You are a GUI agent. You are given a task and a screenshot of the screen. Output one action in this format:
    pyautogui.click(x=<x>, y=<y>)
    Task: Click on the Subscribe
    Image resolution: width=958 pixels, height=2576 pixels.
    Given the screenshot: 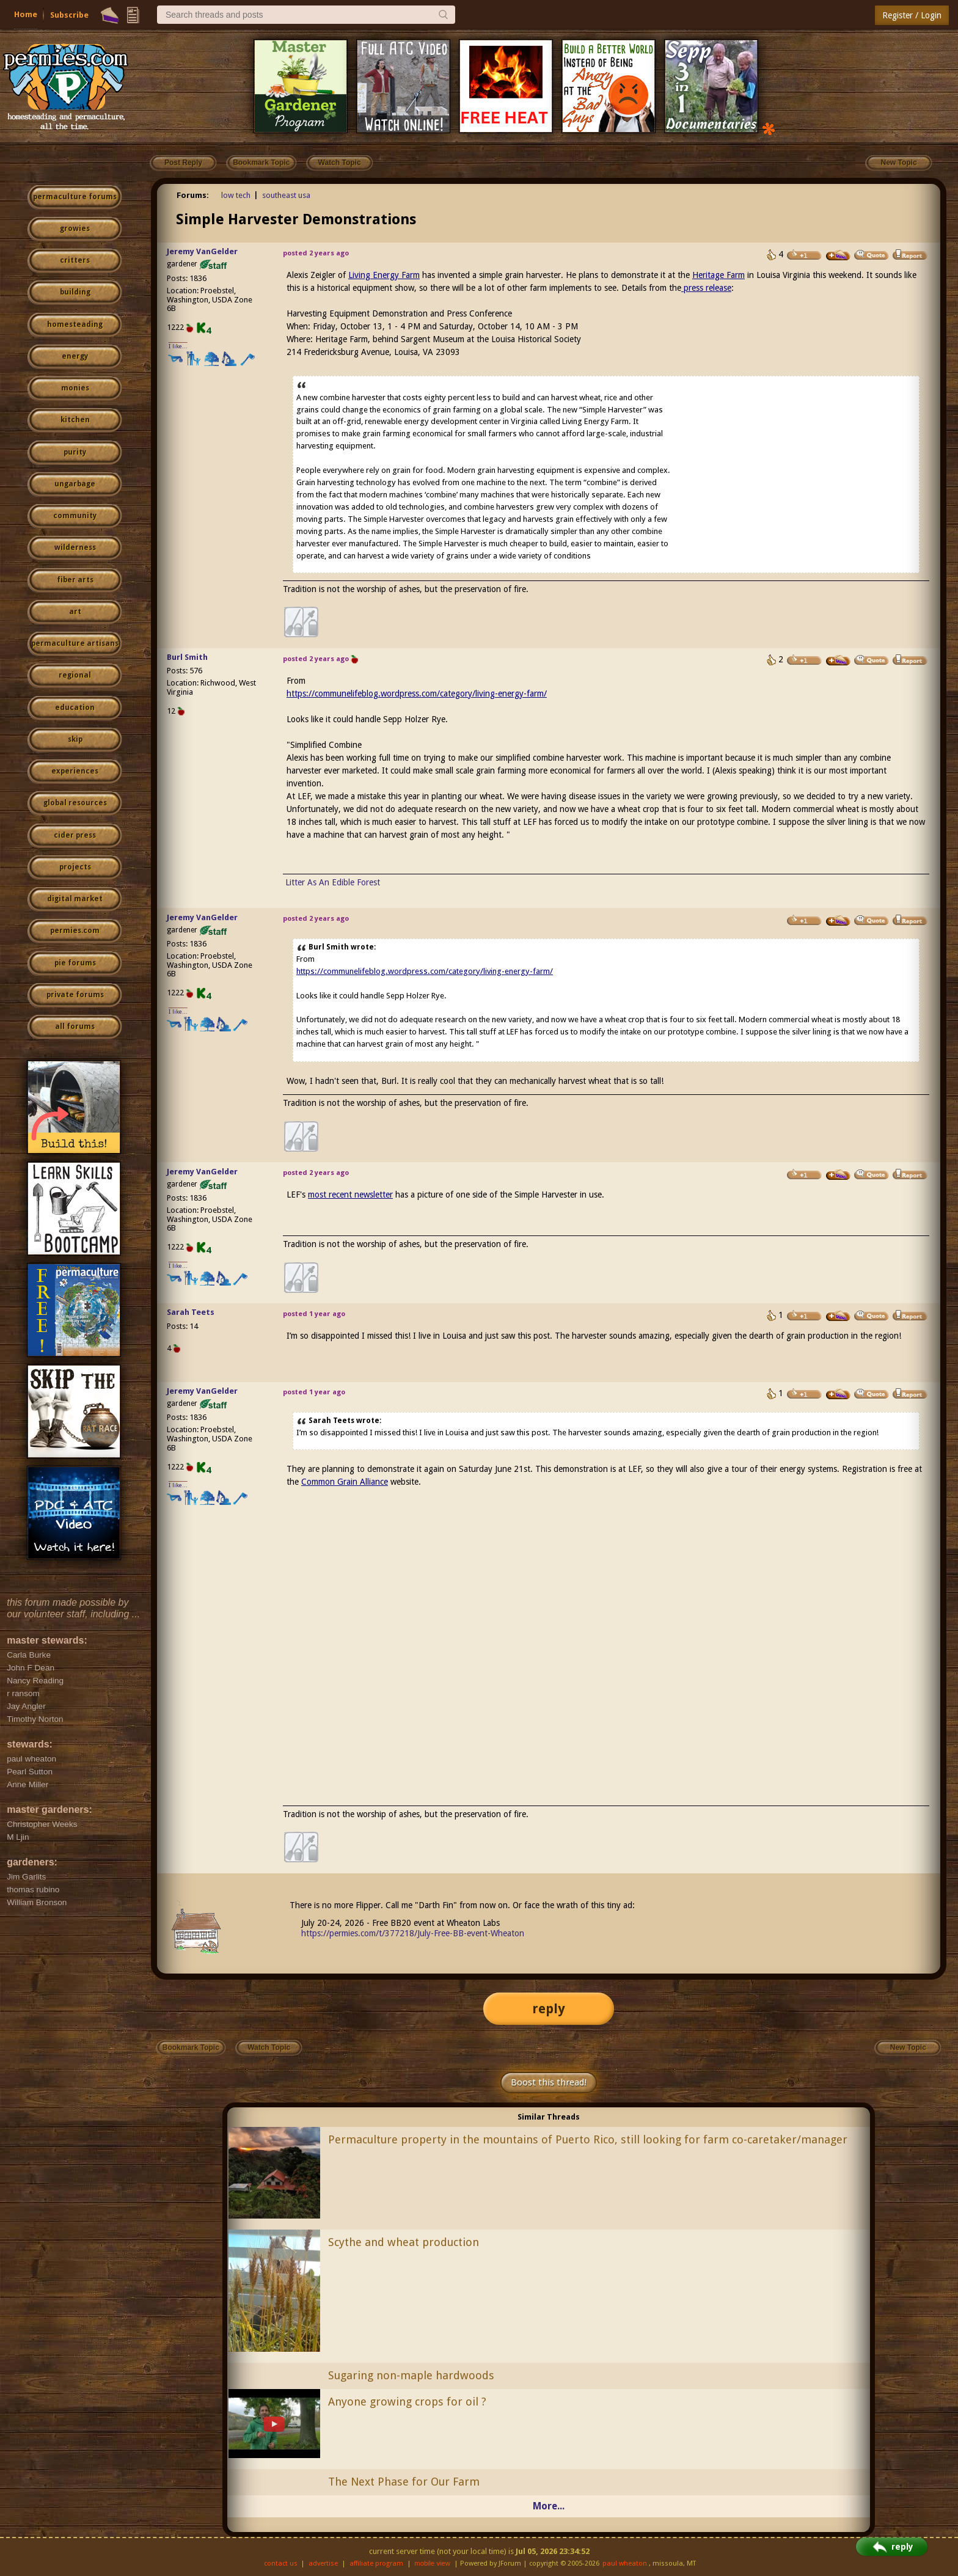 What is the action you would take?
    pyautogui.click(x=69, y=15)
    